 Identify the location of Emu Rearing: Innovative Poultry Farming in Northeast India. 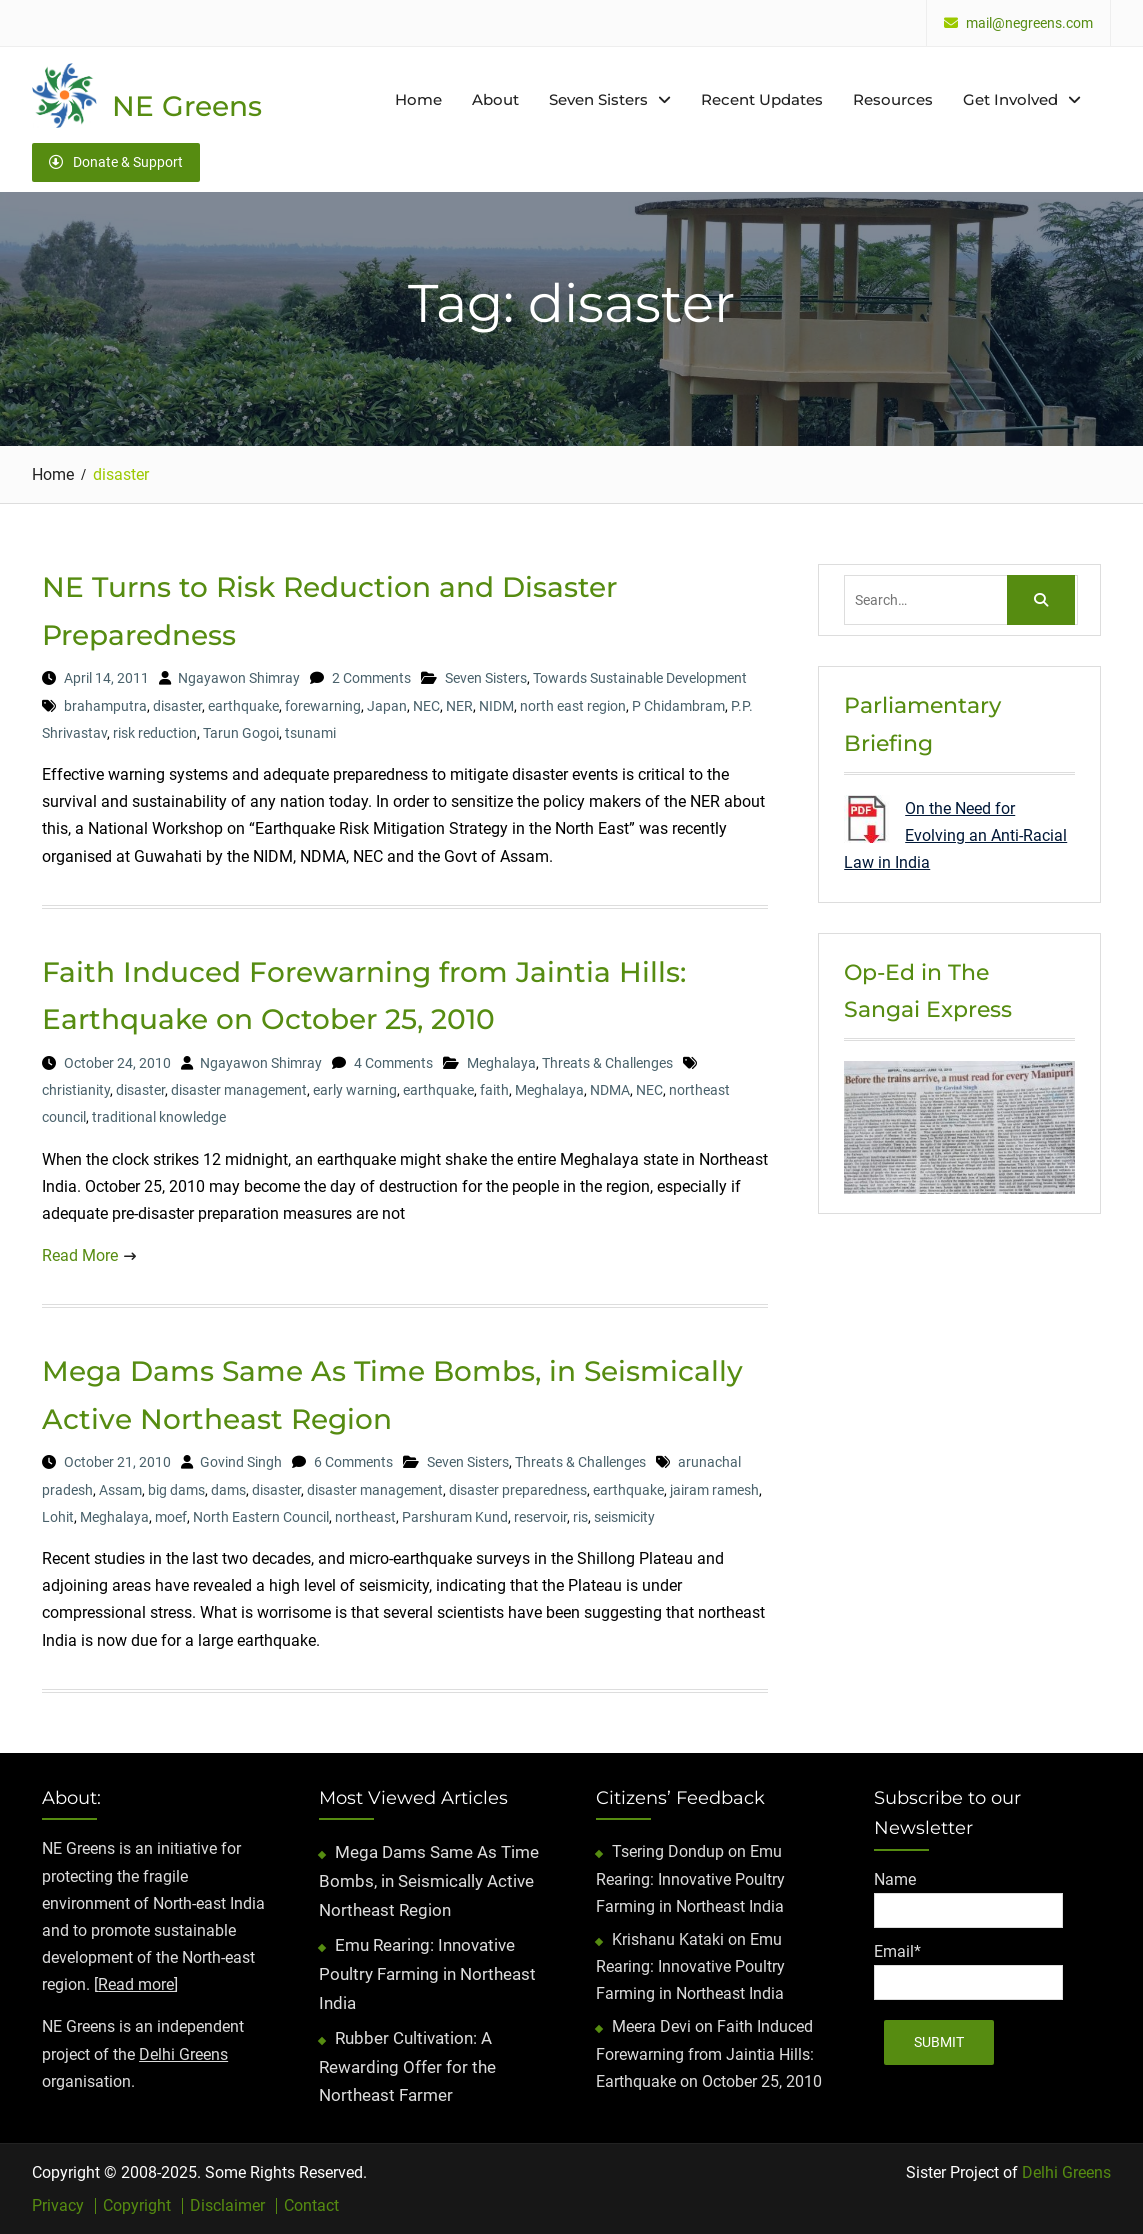
(427, 1974).